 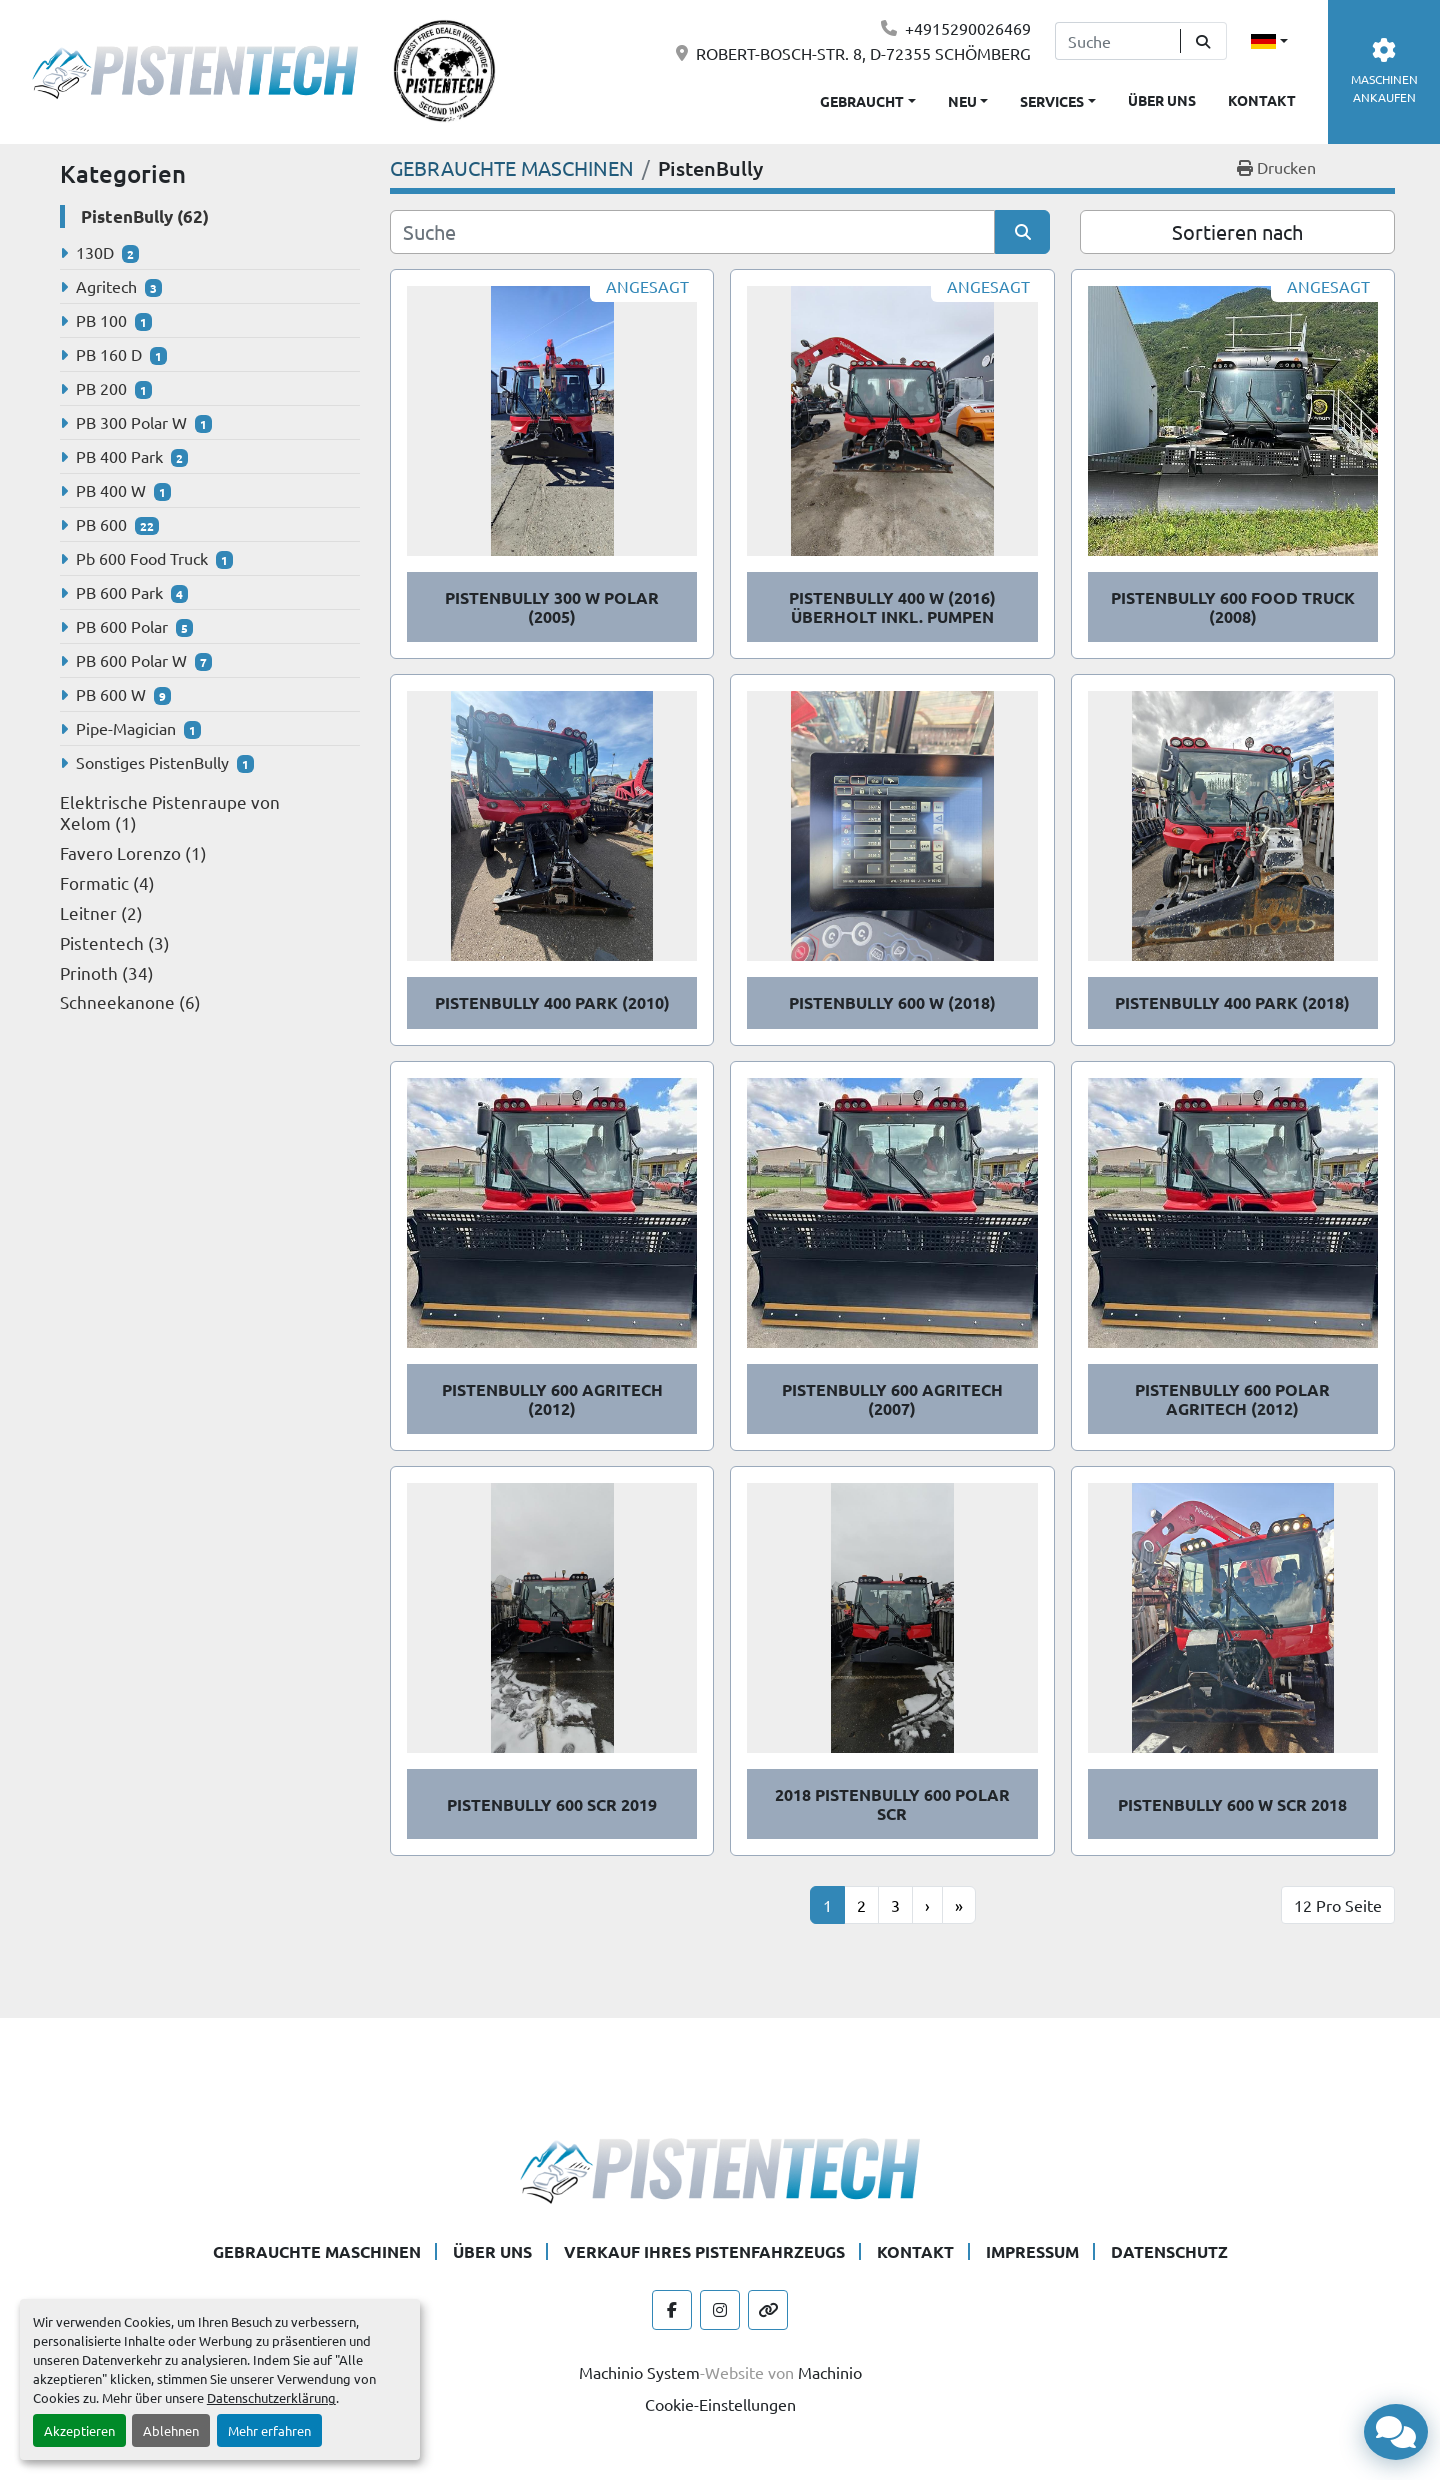 What do you see at coordinates (1169, 2251) in the screenshot?
I see `DATENSCHUTZ` at bounding box center [1169, 2251].